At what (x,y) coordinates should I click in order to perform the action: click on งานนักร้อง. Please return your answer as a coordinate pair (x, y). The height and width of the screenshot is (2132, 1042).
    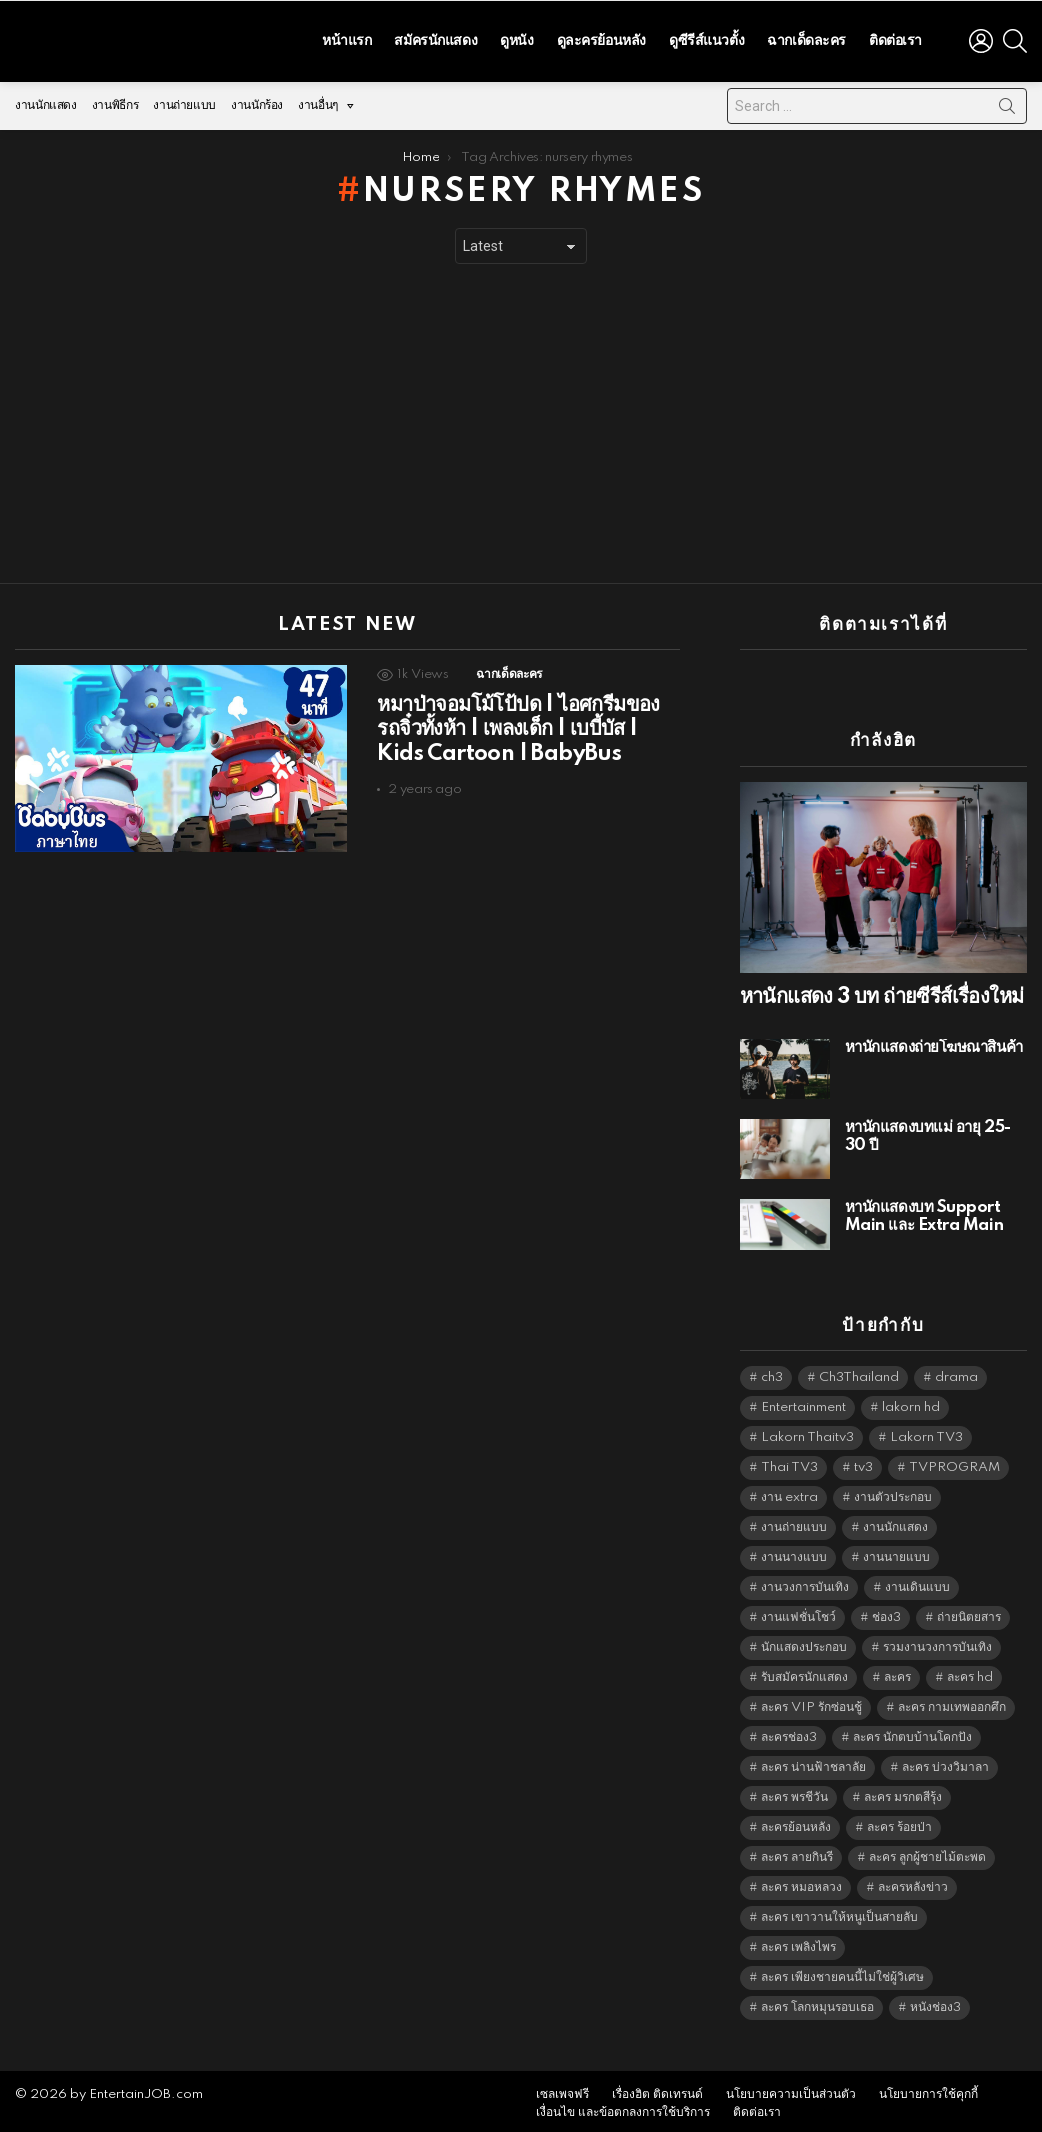
    Looking at the image, I should click on (257, 100).